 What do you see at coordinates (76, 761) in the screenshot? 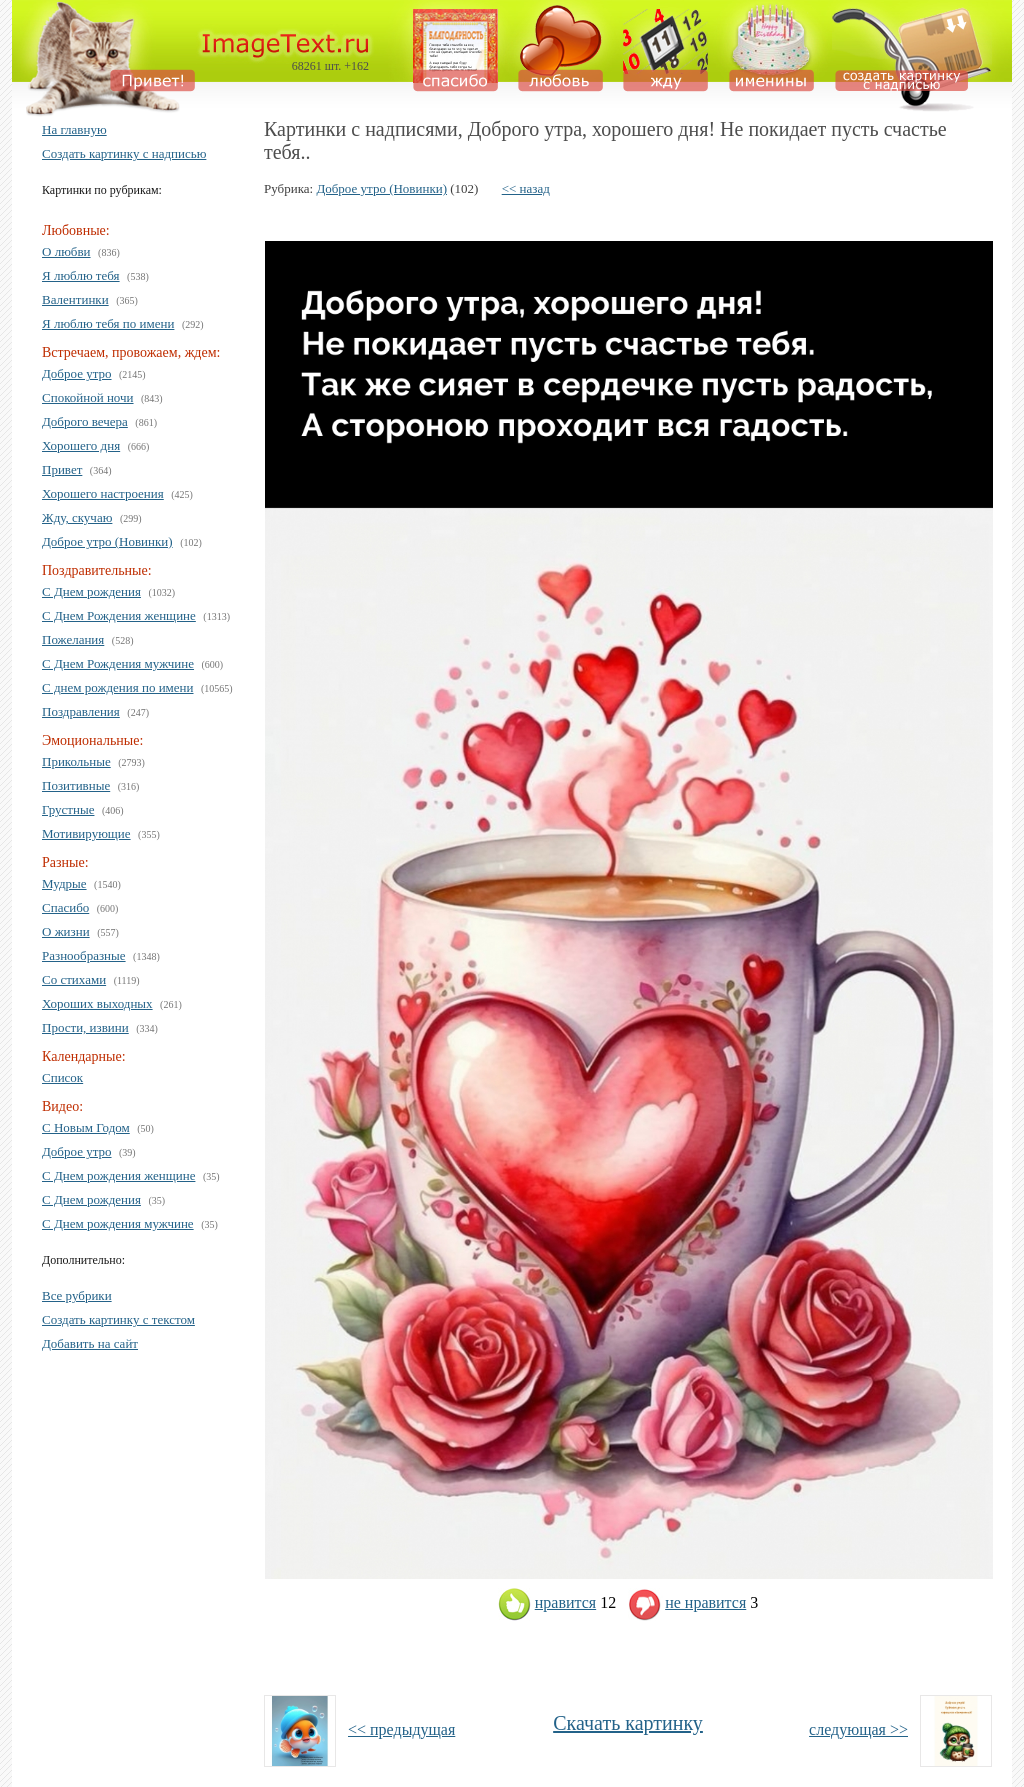
I see `Прикольные` at bounding box center [76, 761].